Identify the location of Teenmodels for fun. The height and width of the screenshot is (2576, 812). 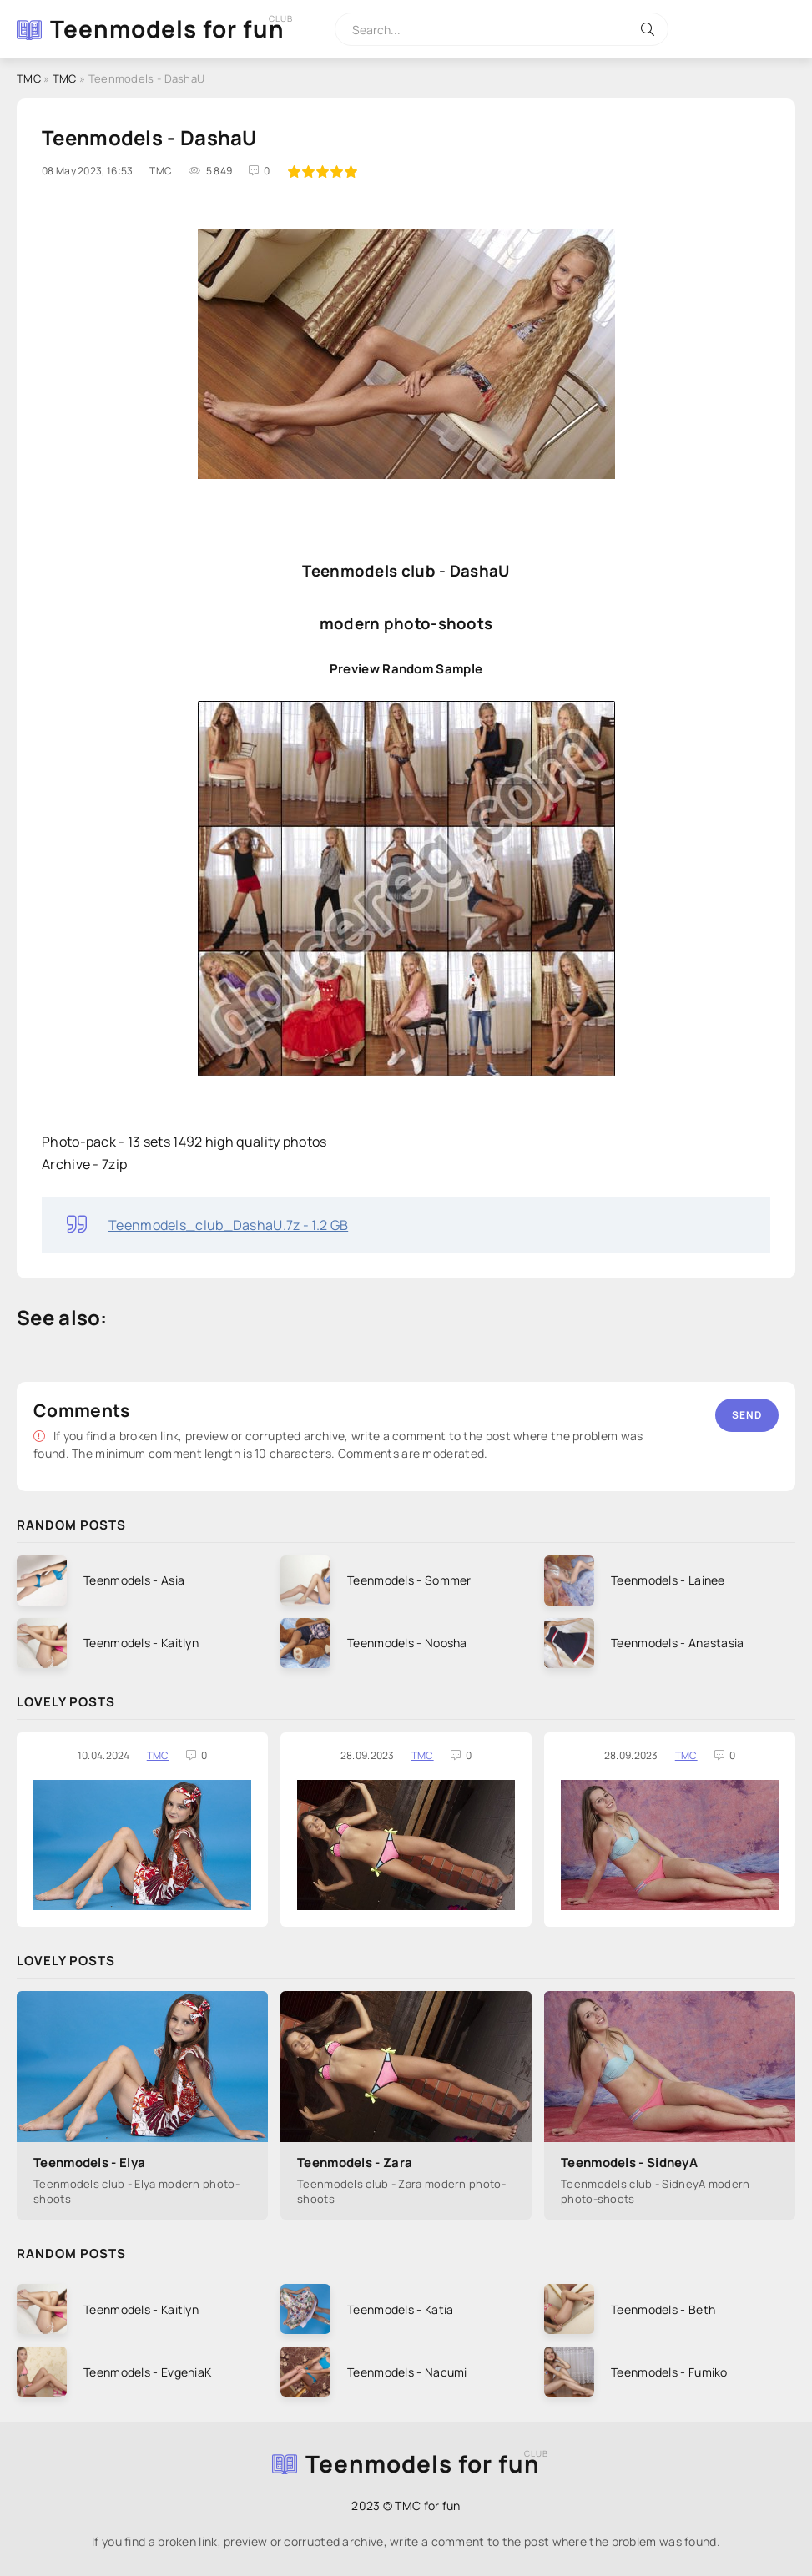
(167, 28).